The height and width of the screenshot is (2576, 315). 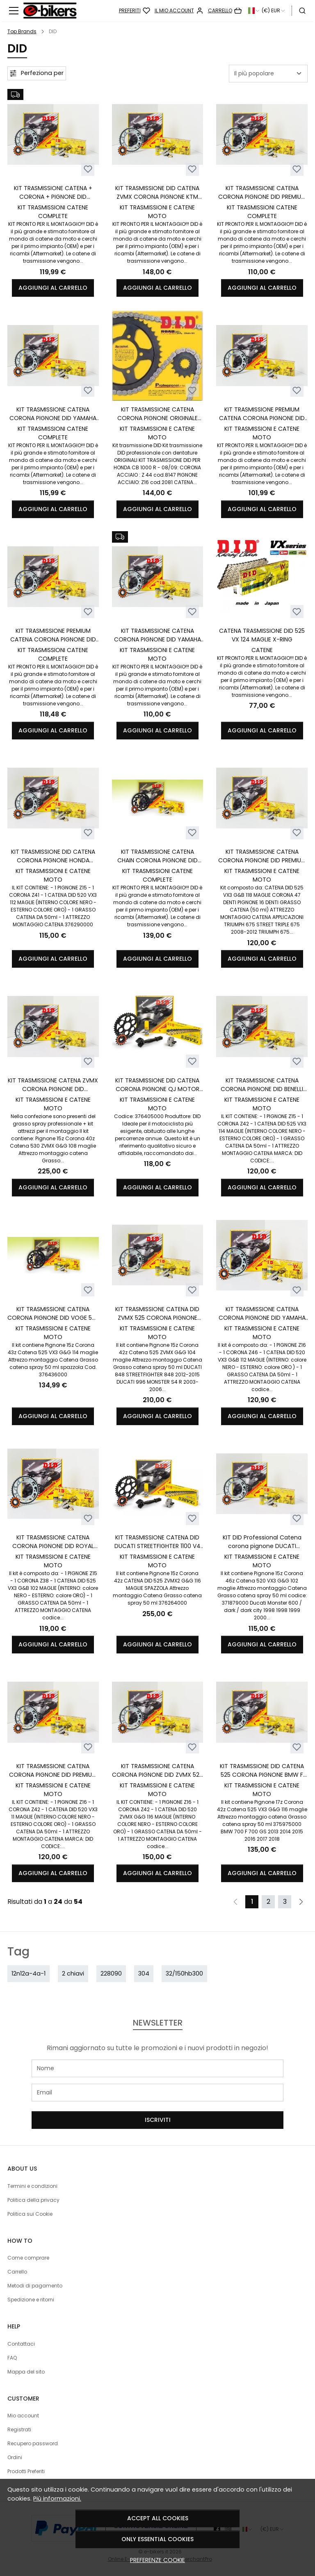 What do you see at coordinates (134, 11) in the screenshot?
I see `[Preferiti]` at bounding box center [134, 11].